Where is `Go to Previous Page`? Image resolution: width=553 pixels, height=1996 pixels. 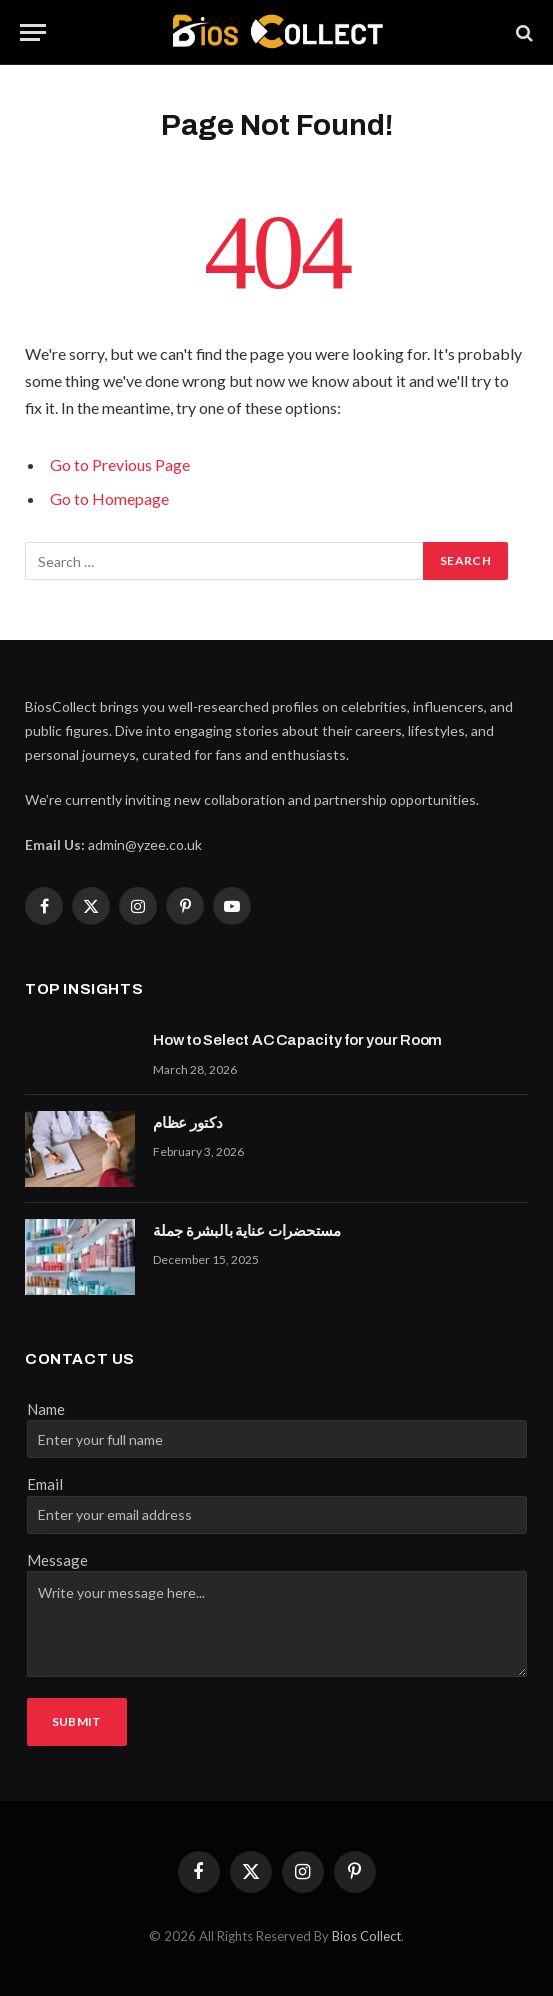 Go to Previous Page is located at coordinates (120, 464).